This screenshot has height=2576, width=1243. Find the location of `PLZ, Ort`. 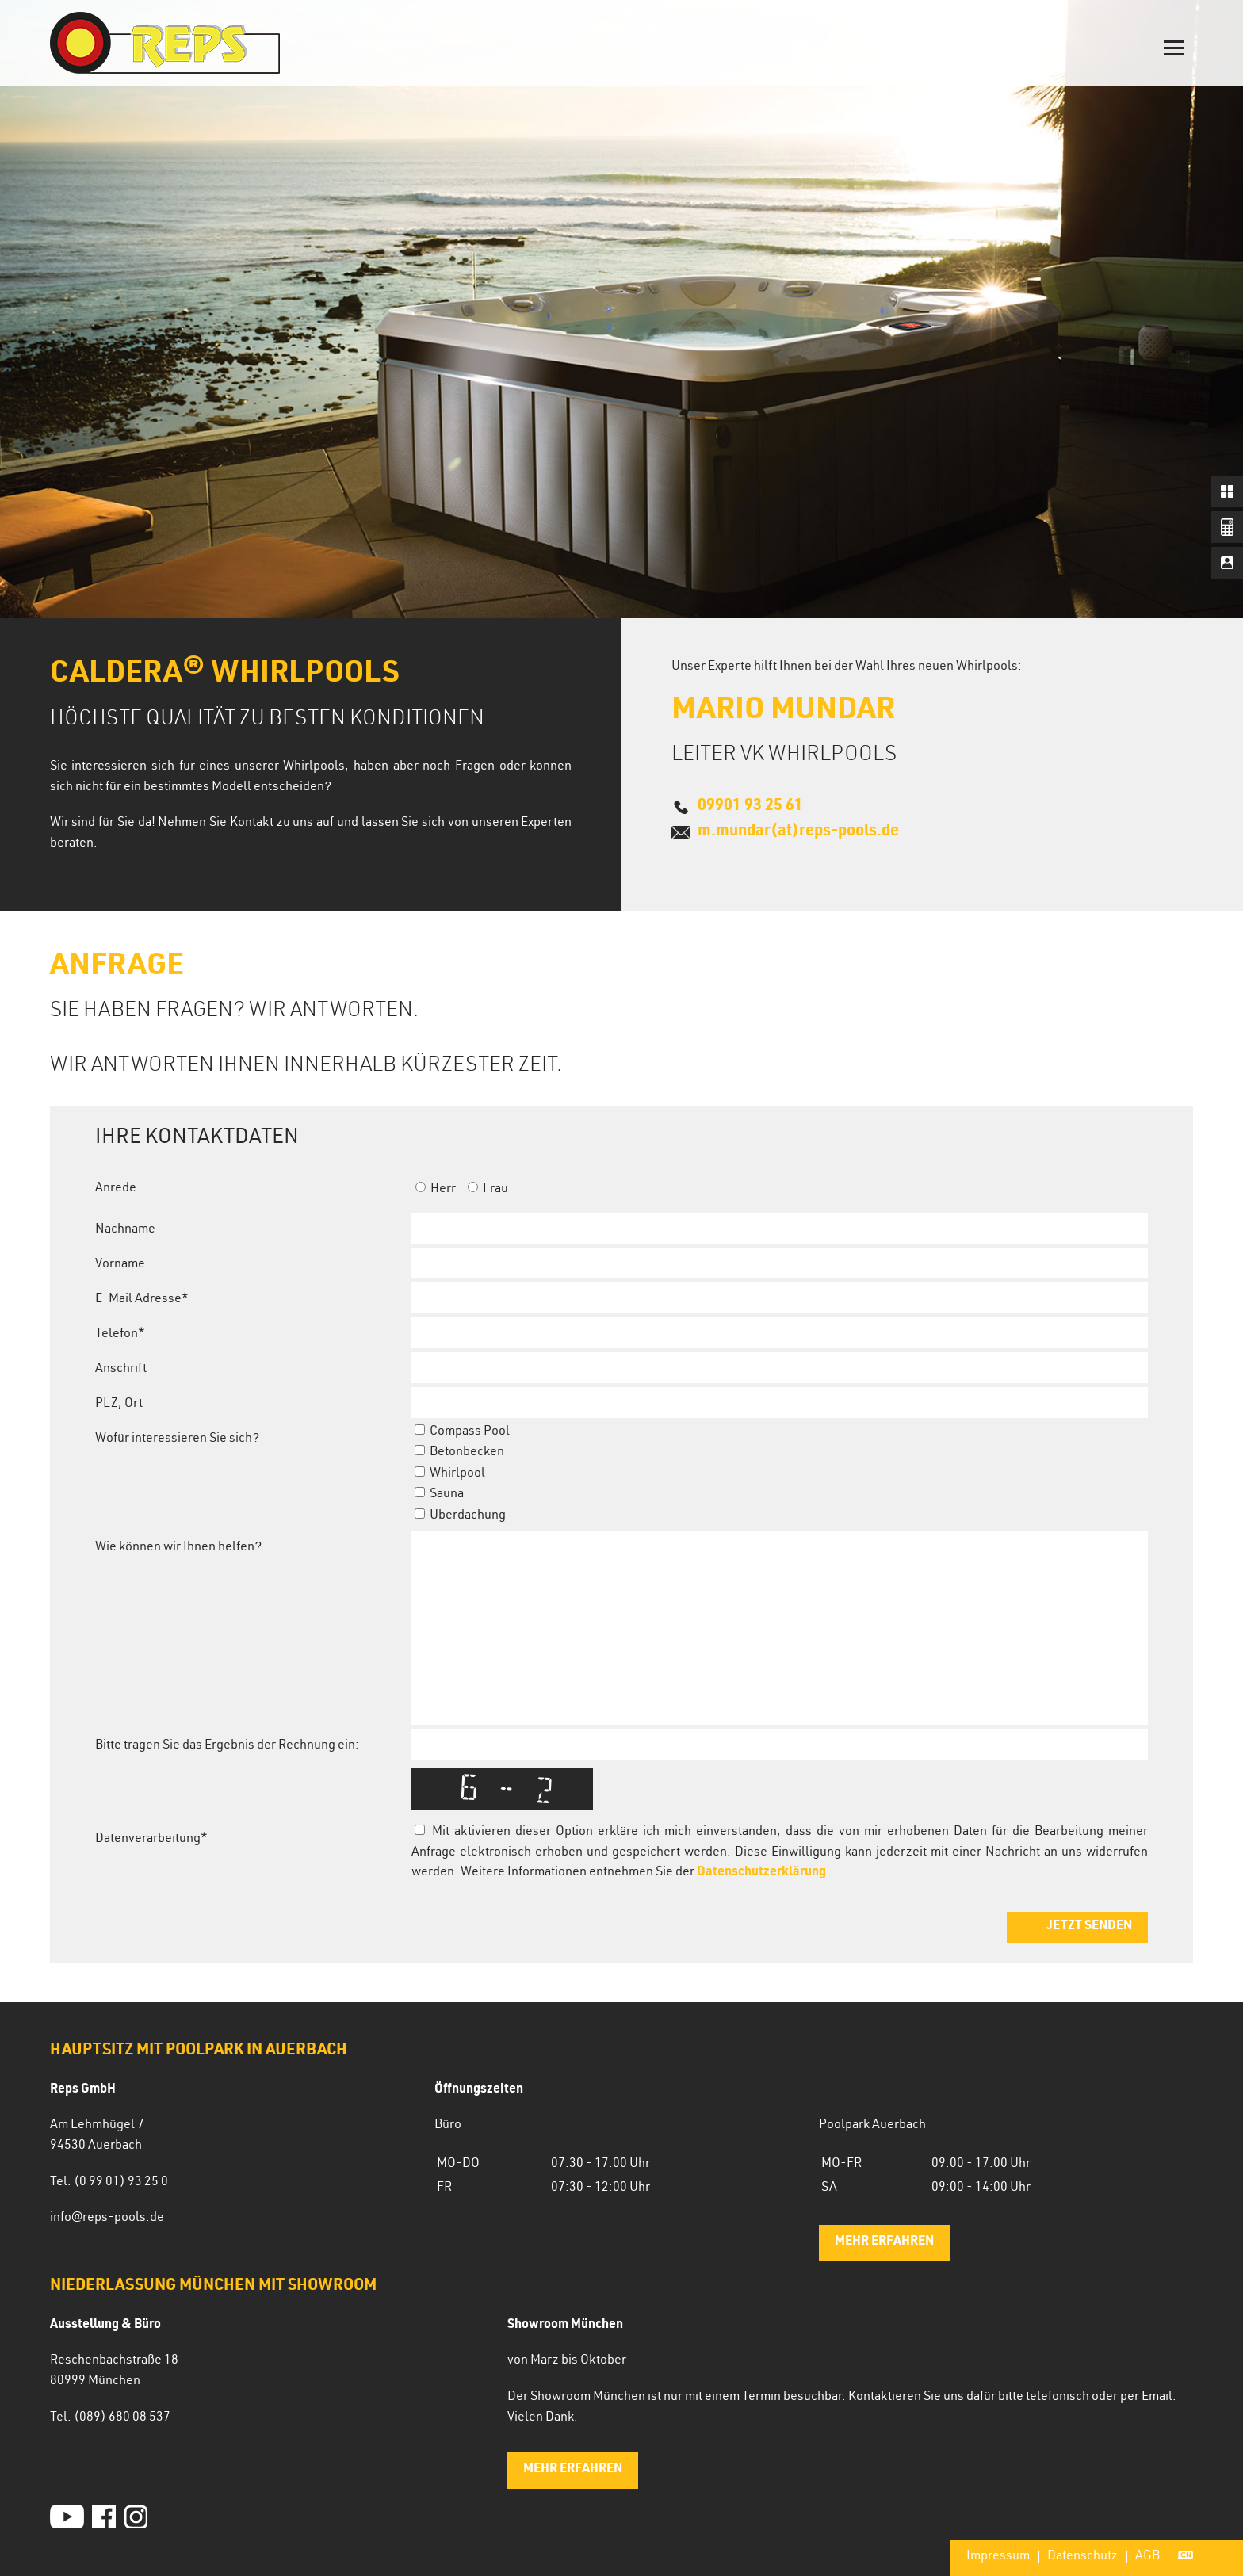

PLZ, Ort is located at coordinates (119, 1404).